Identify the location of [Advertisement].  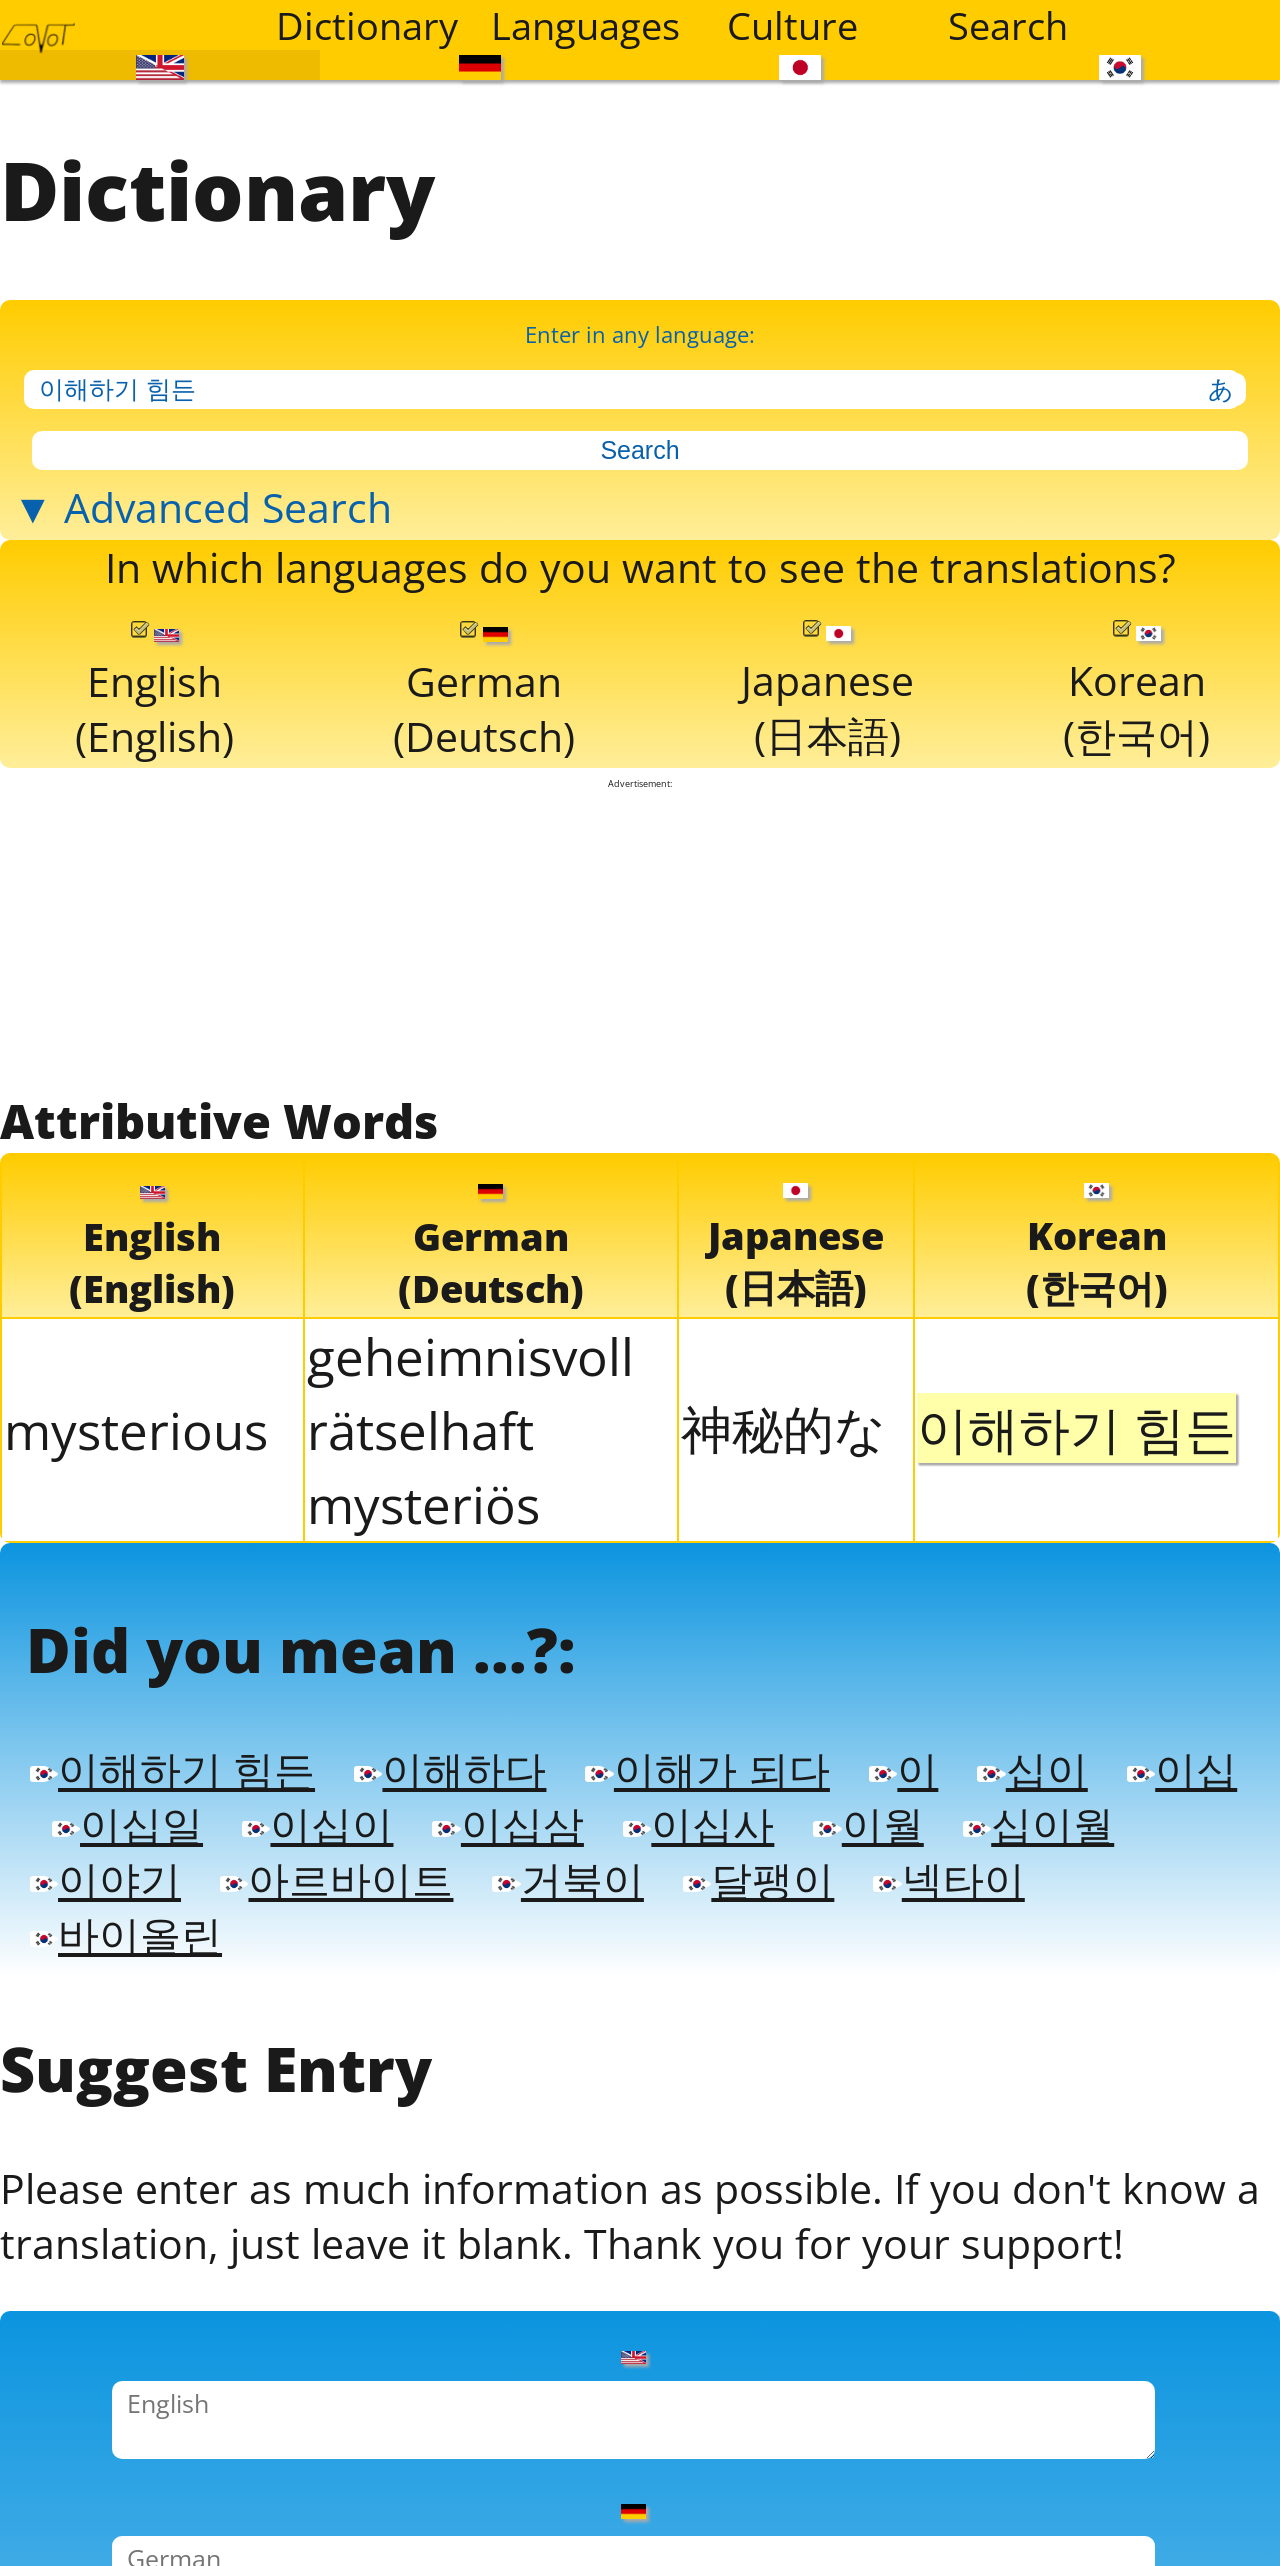
(640, 995).